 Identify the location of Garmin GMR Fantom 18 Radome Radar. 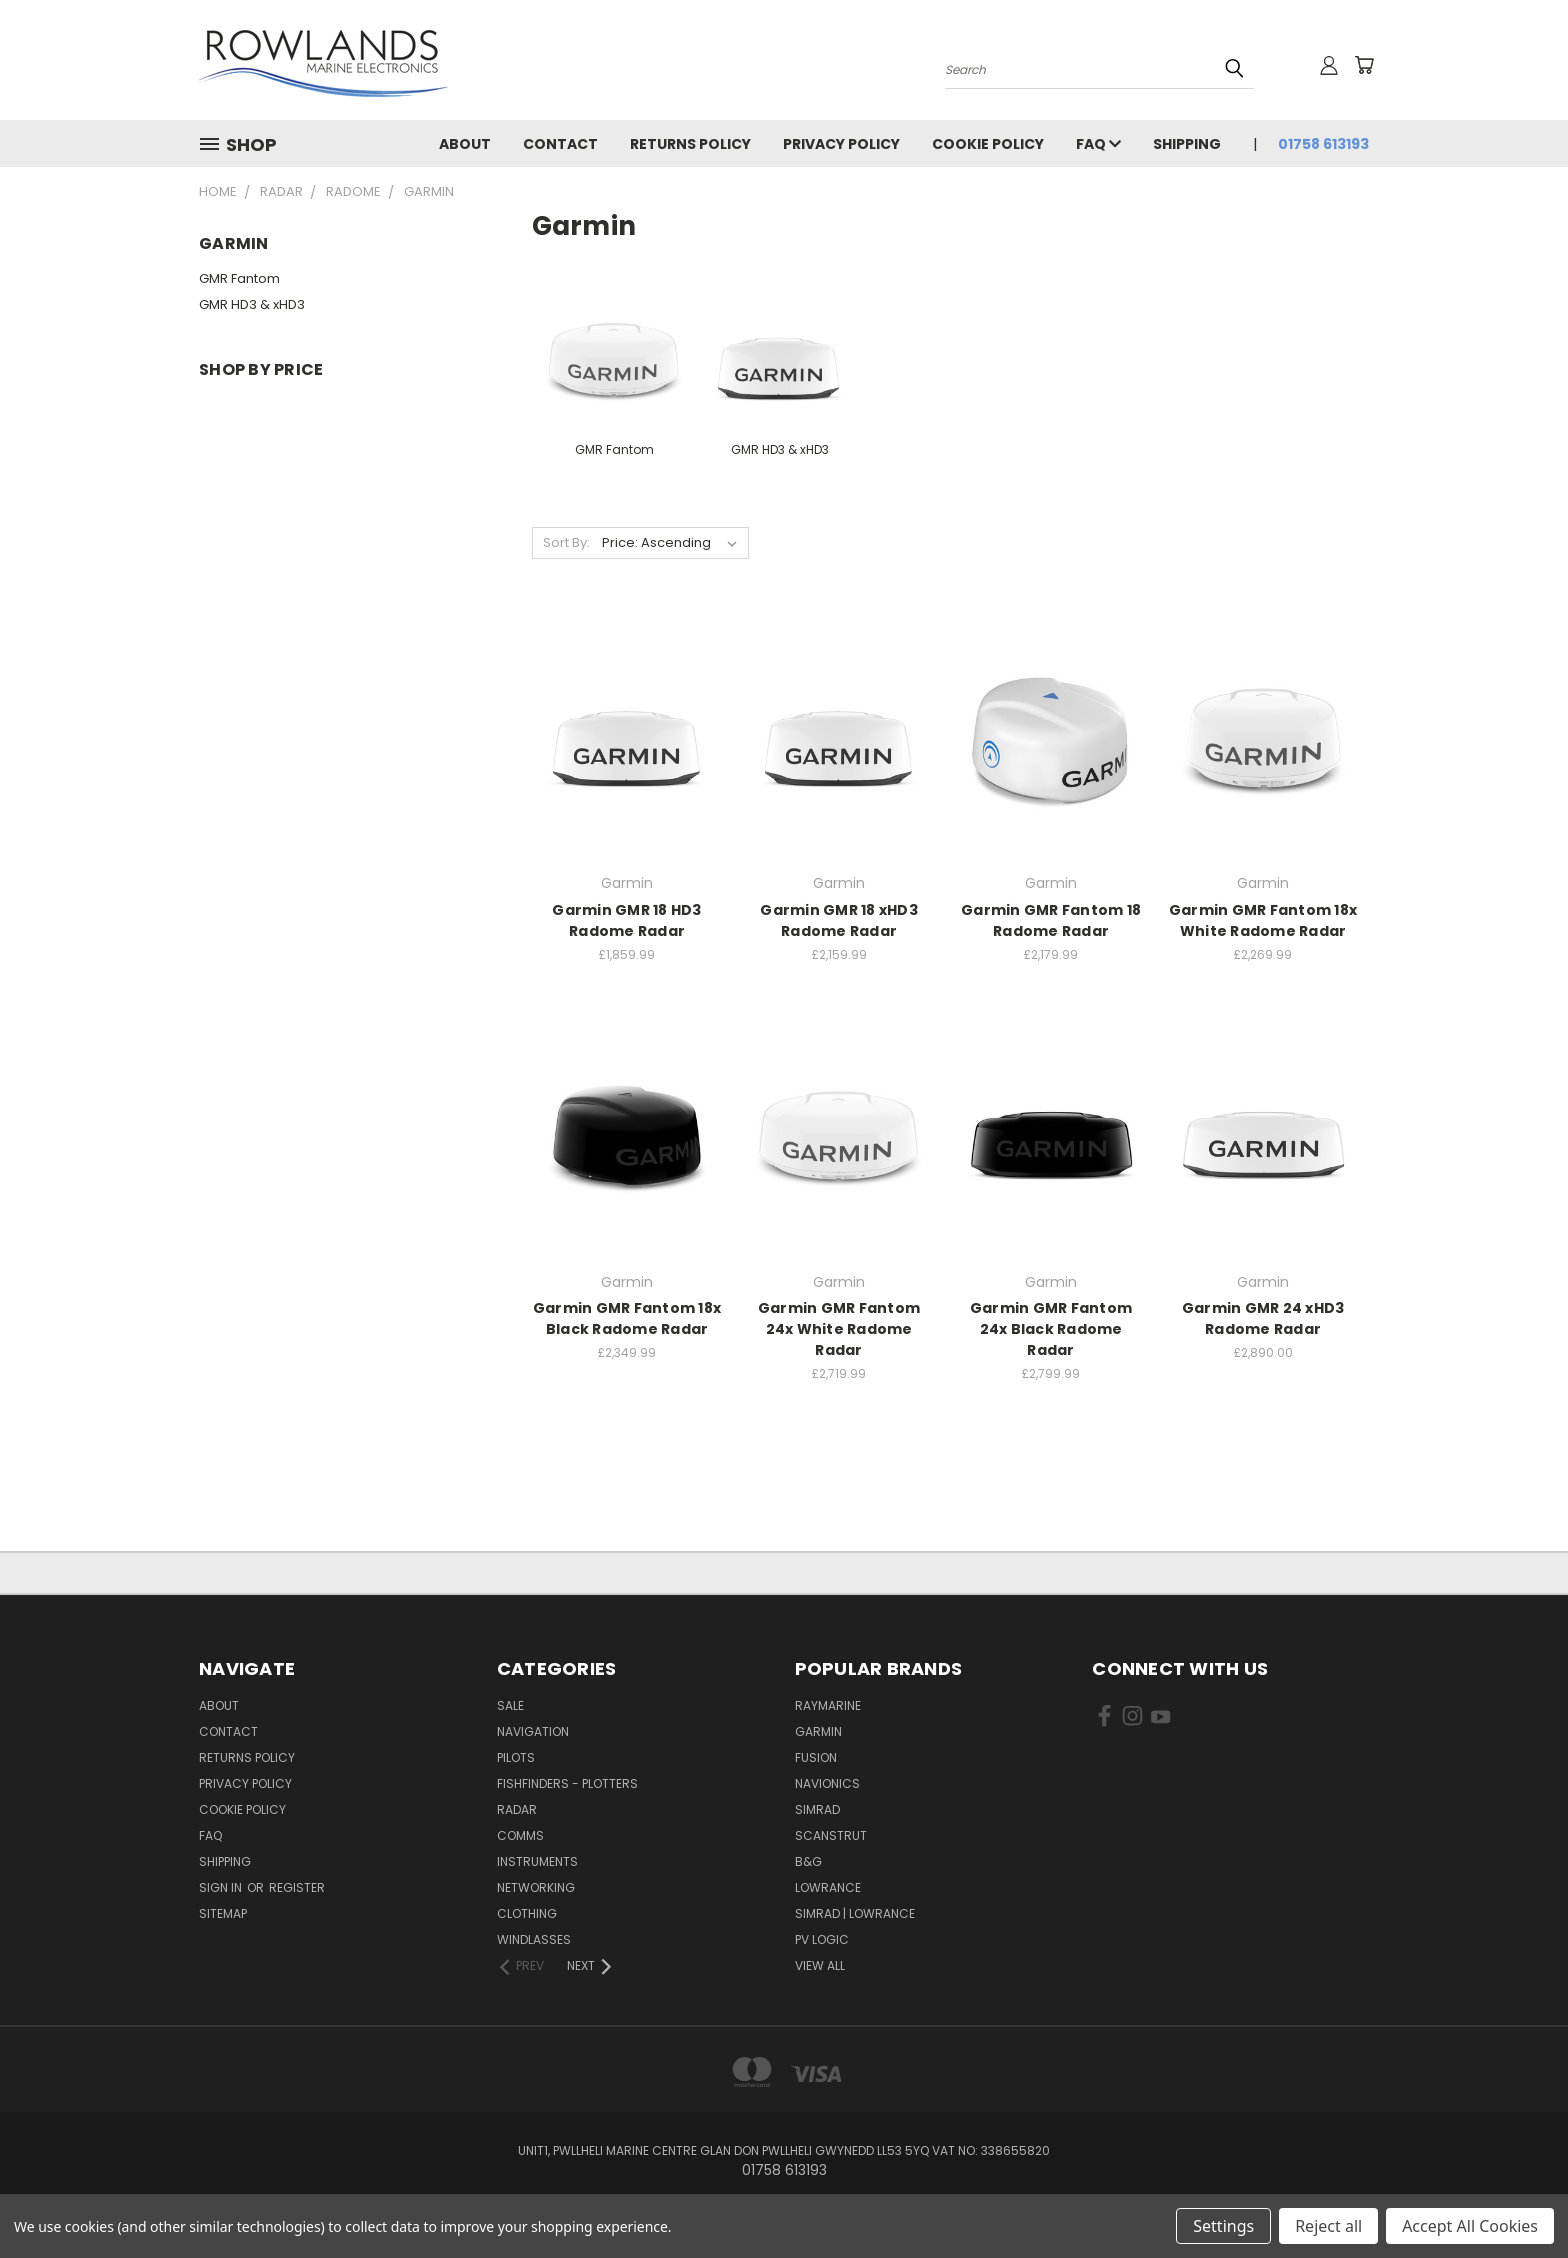
(1051, 920).